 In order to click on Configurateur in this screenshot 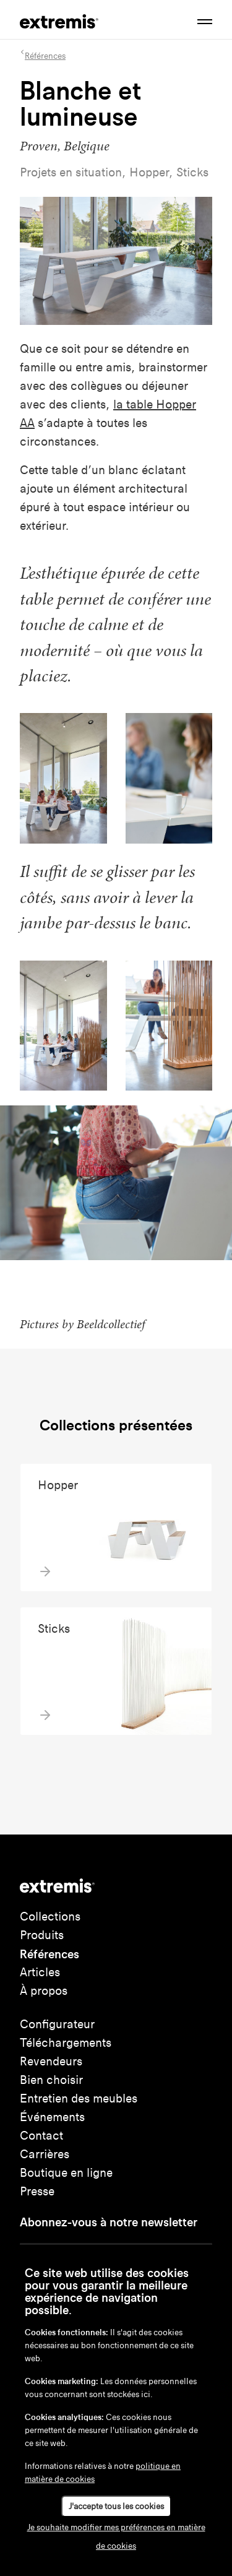, I will do `click(57, 2024)`.